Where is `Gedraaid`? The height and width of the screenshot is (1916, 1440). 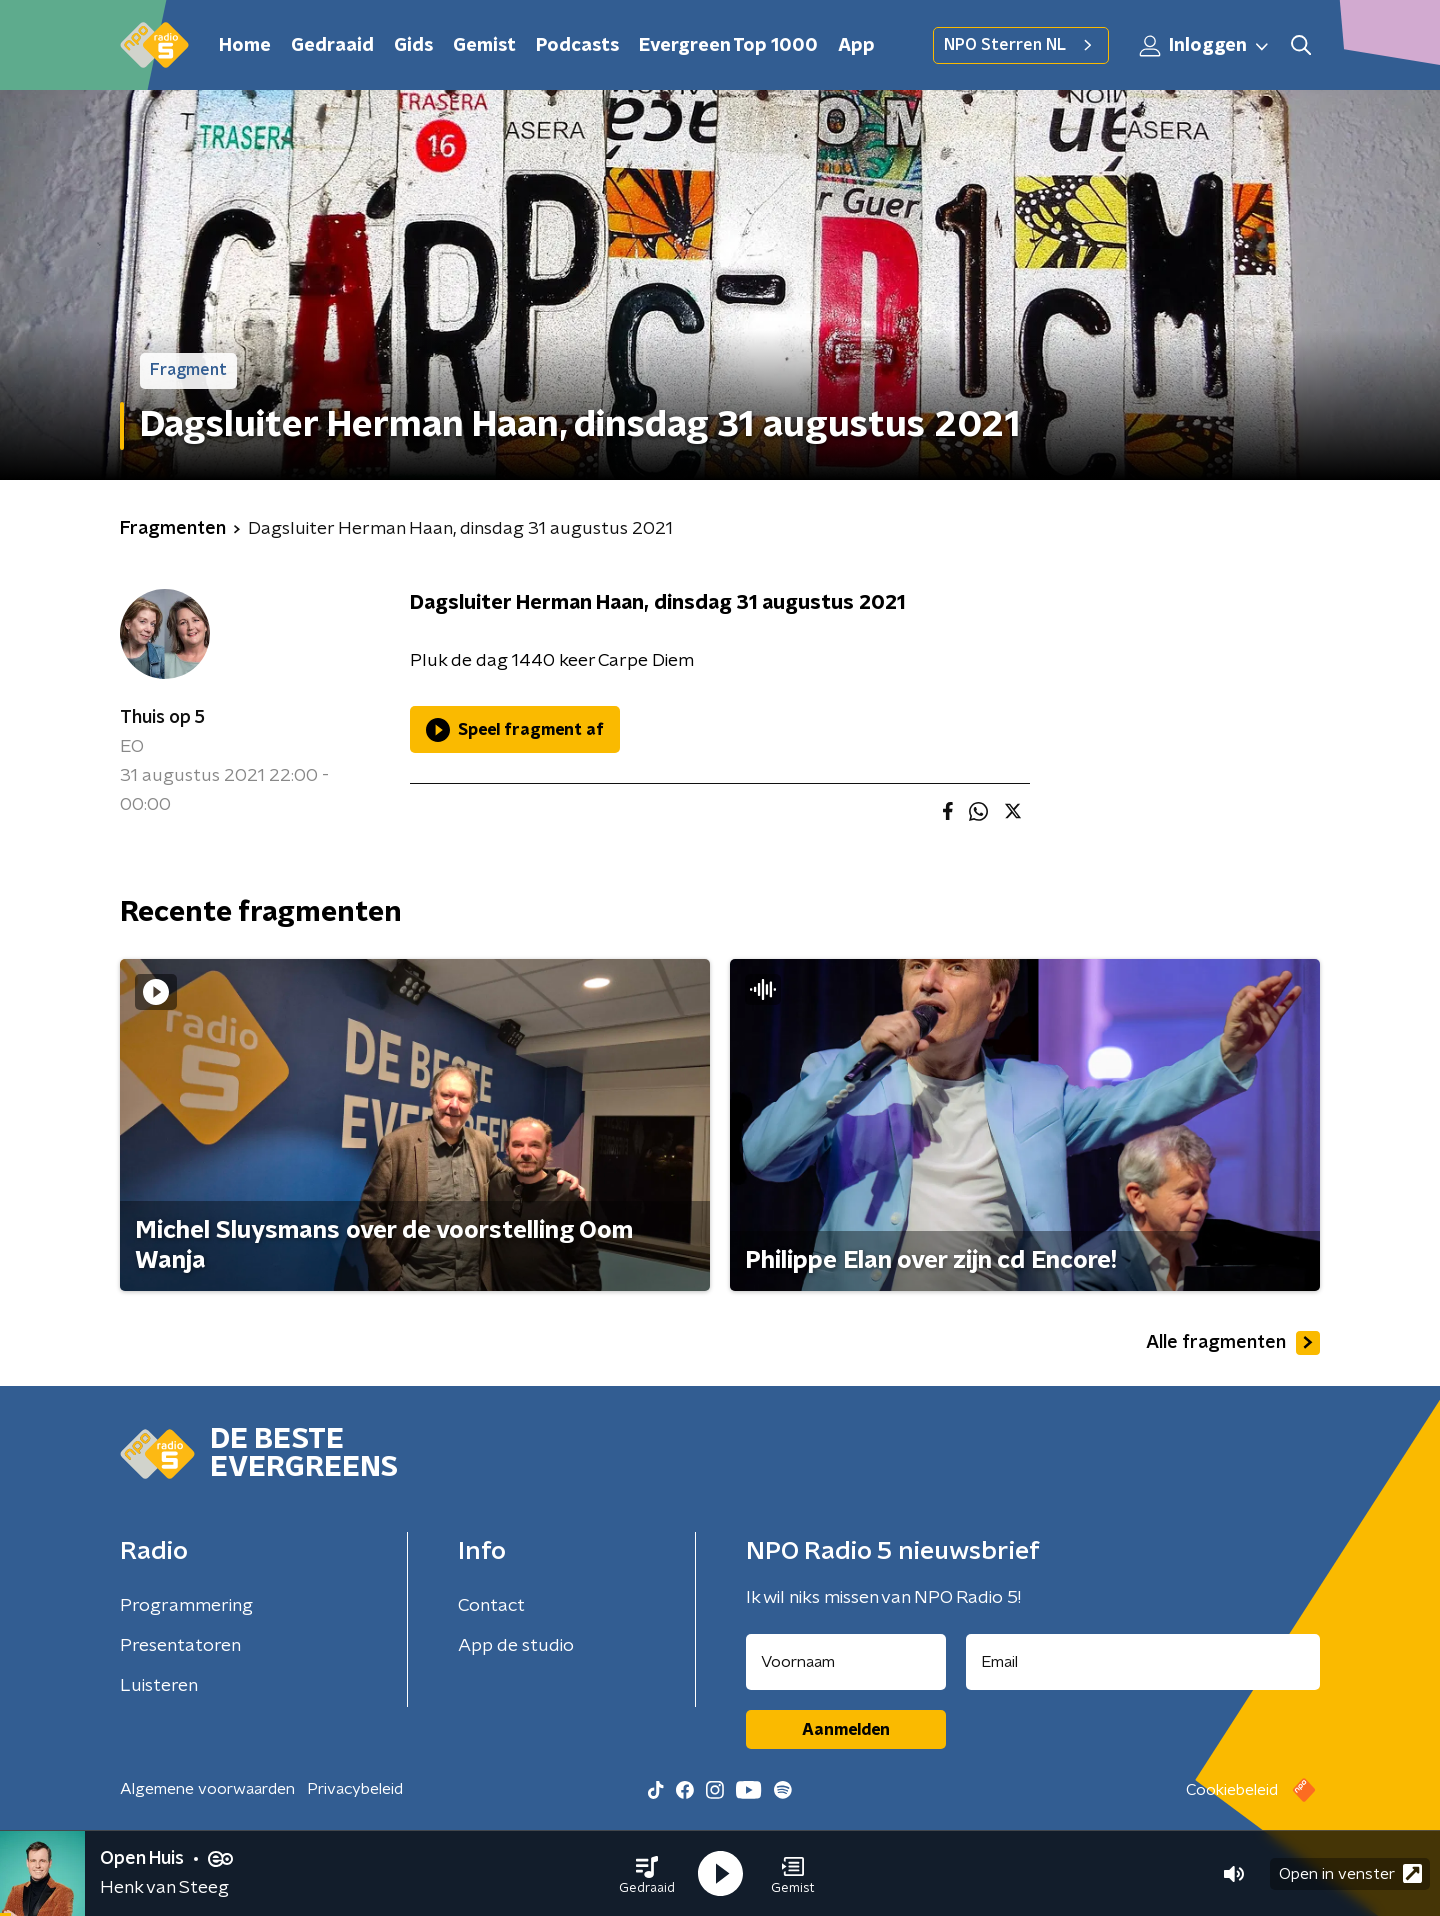
Gedraaid is located at coordinates (332, 46).